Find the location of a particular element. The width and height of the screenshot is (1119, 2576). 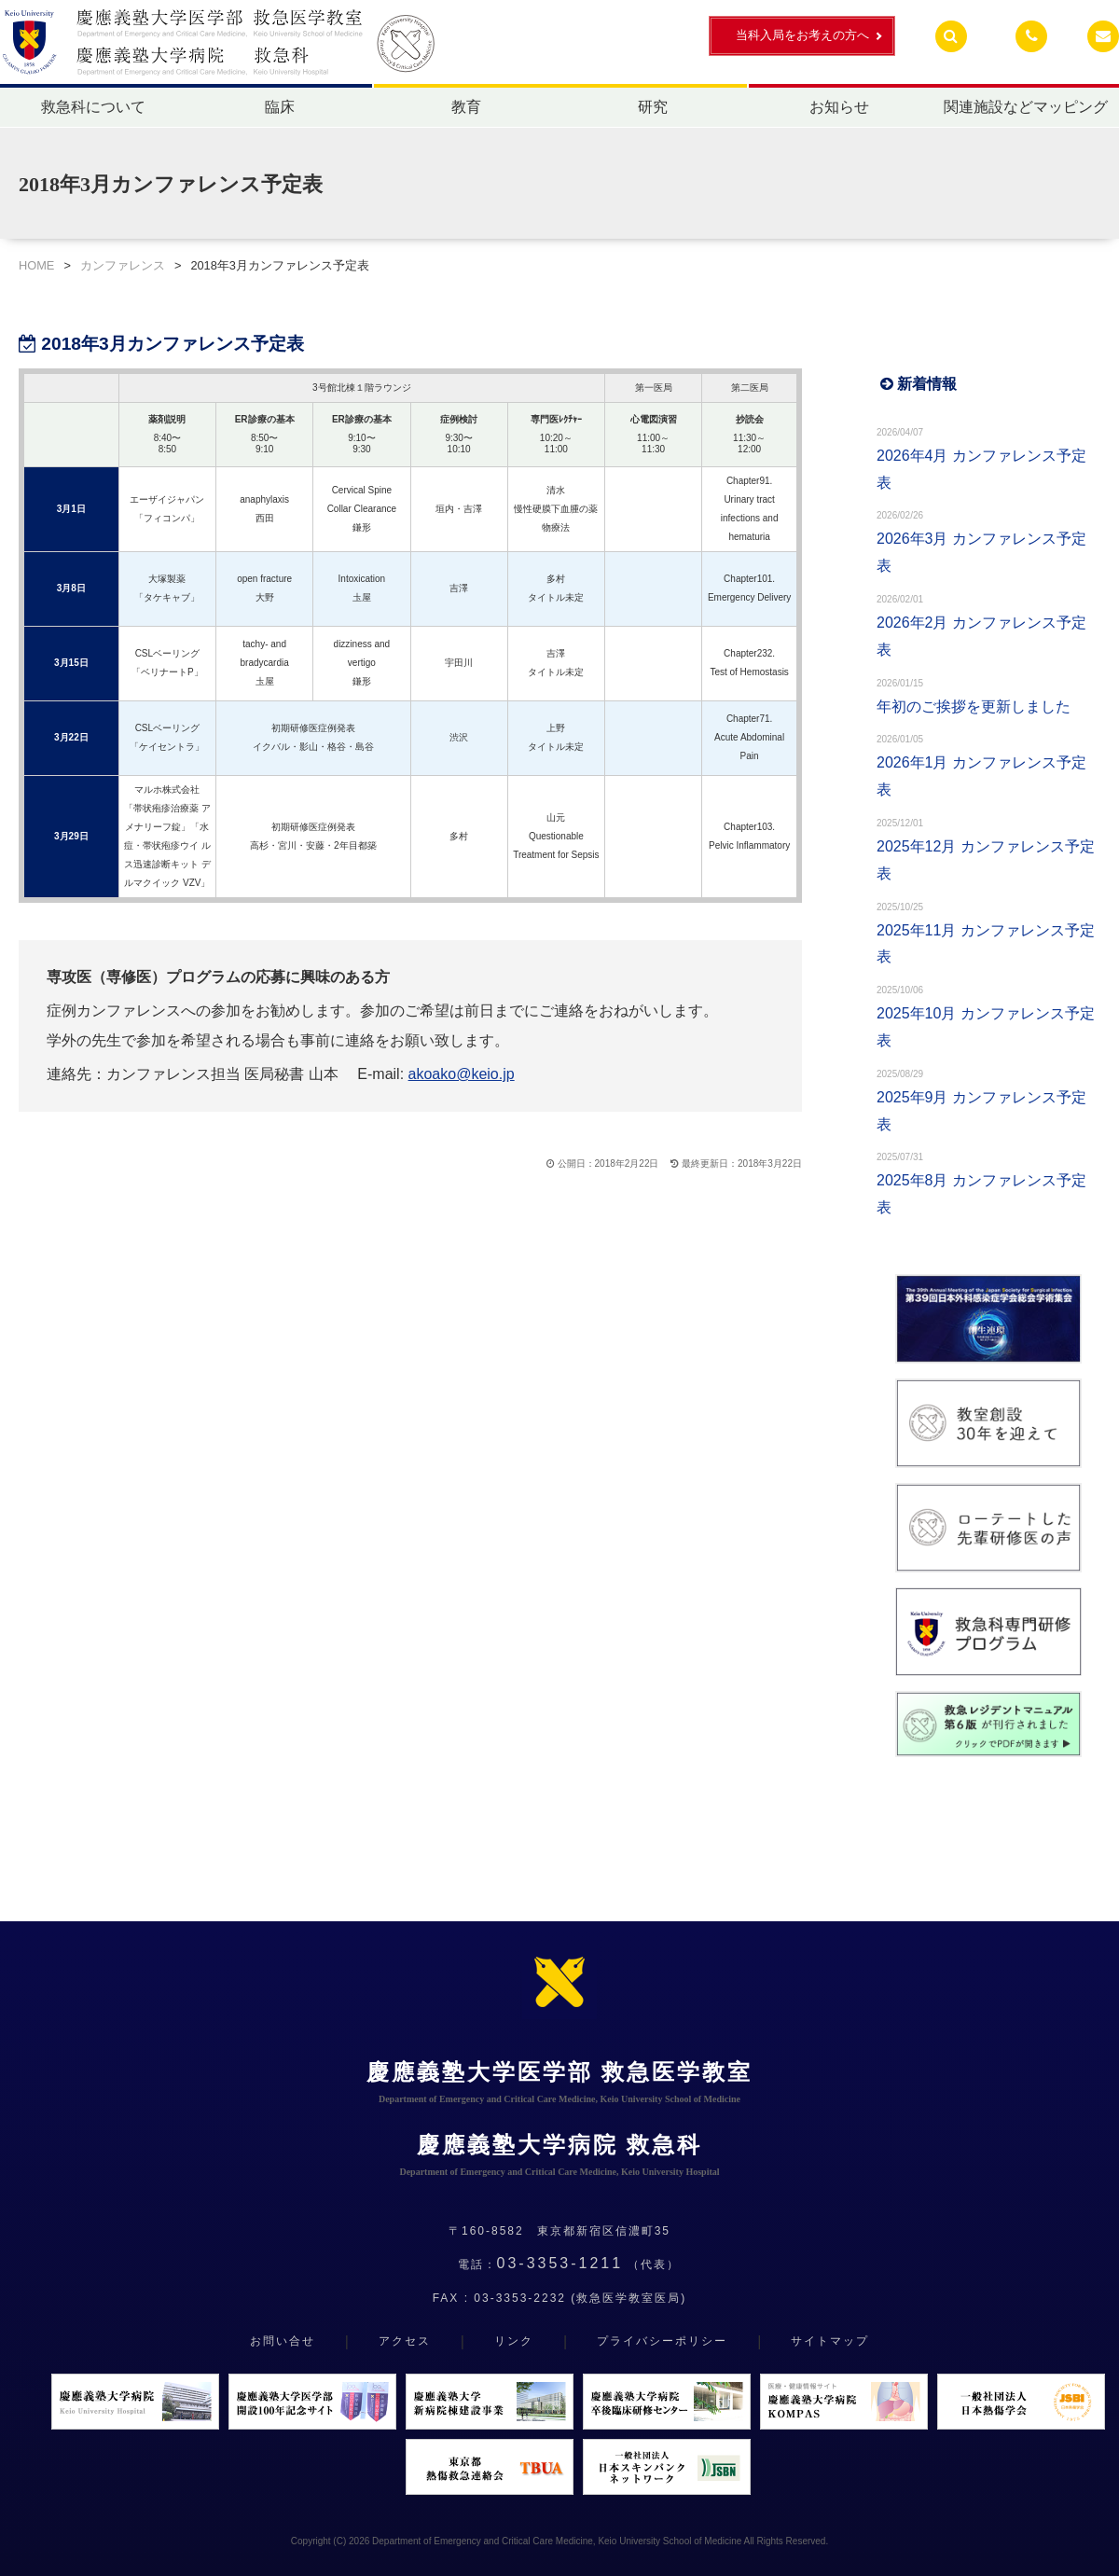

臨床 is located at coordinates (280, 107).